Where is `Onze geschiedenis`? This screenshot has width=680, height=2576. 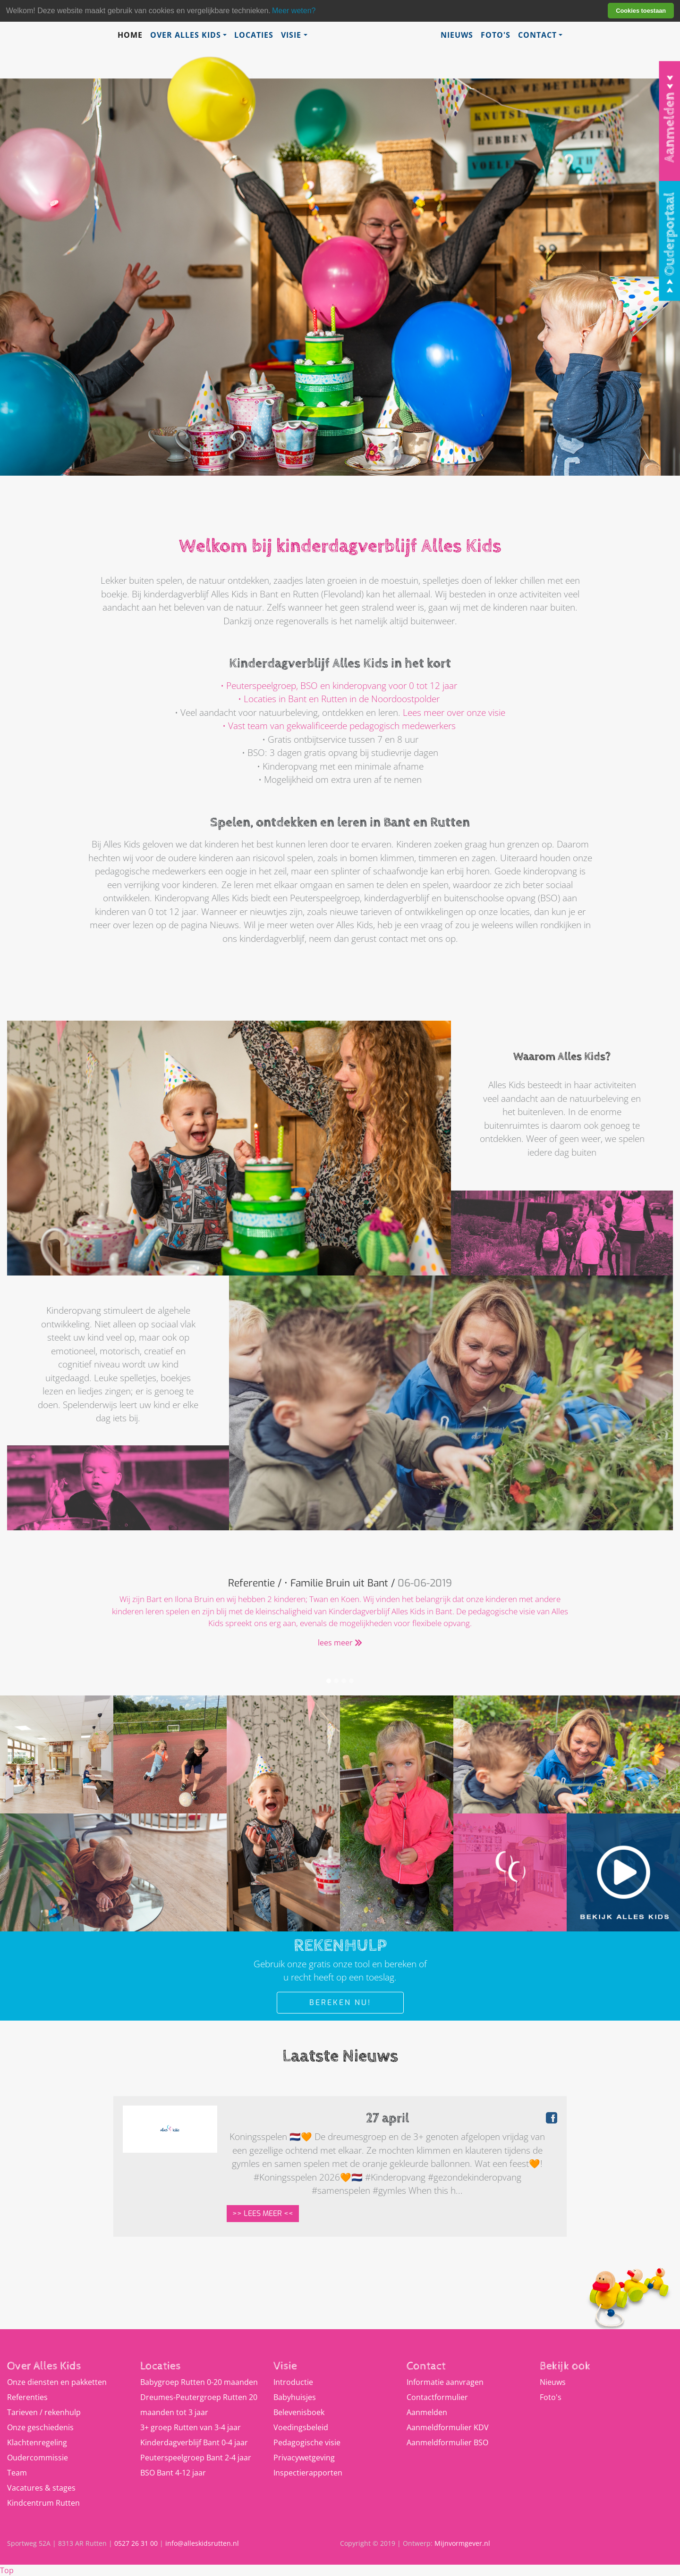 Onze geschiedenis is located at coordinates (40, 2427).